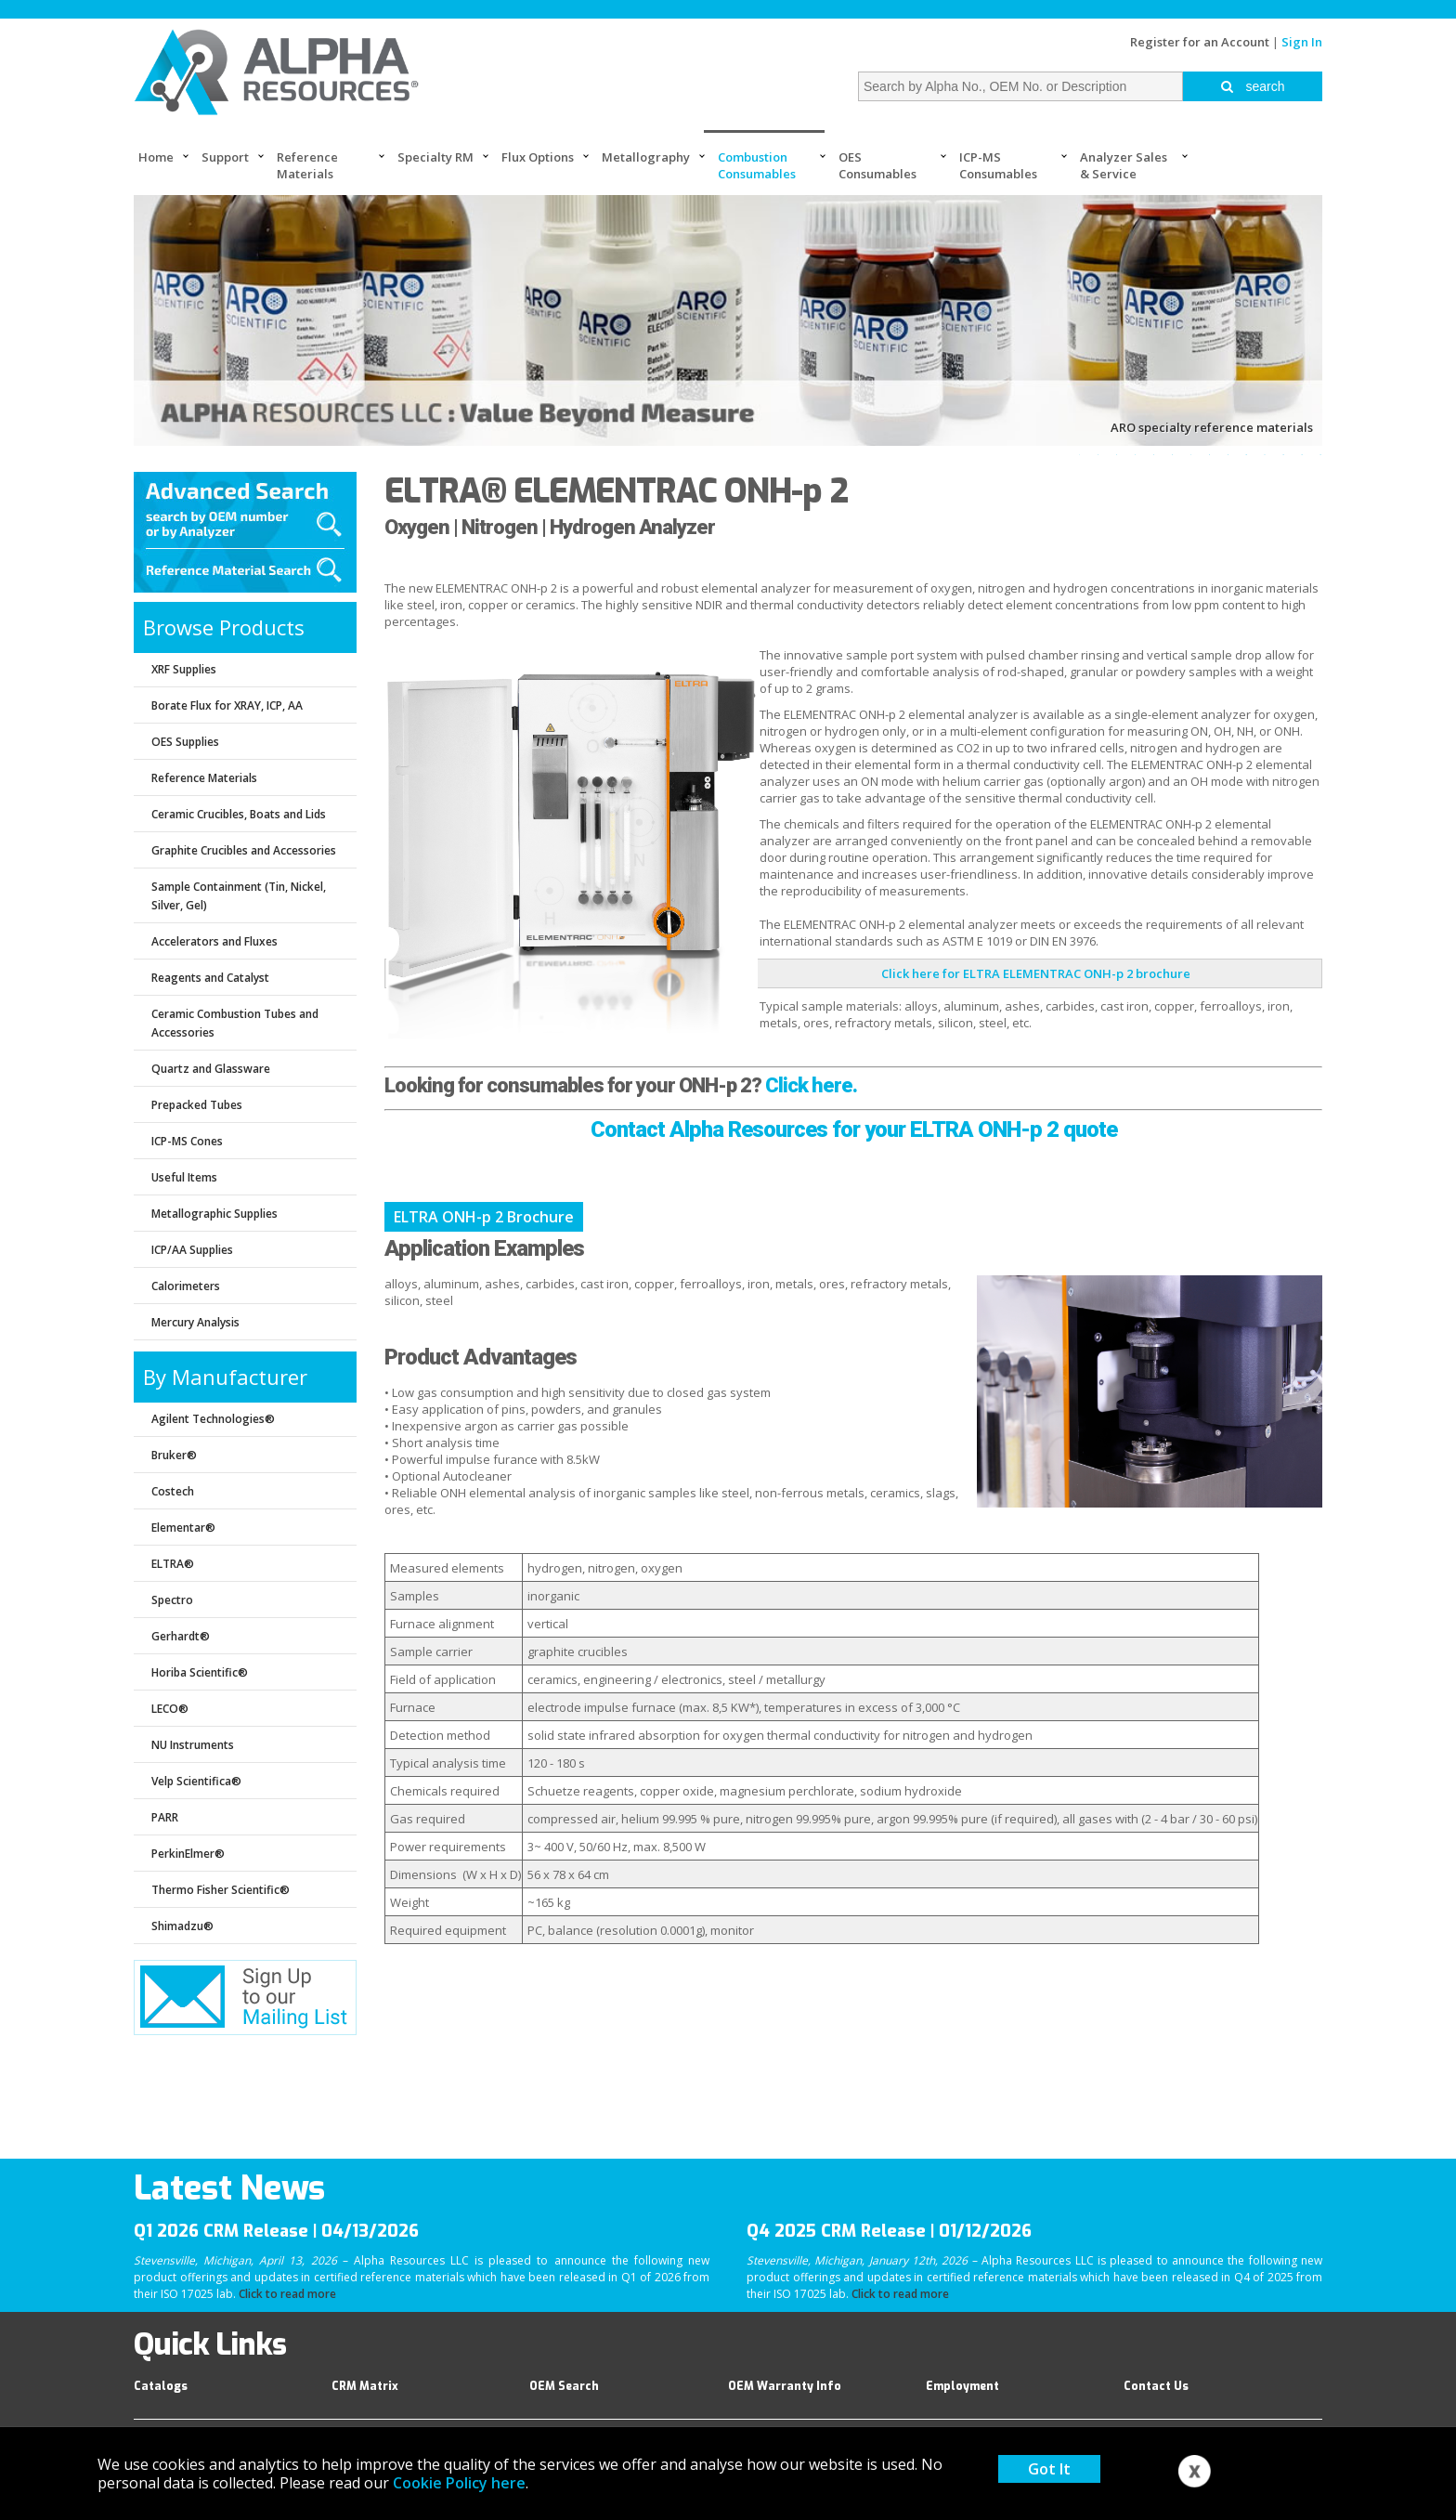  Describe the element at coordinates (180, 1636) in the screenshot. I see `Gerhardt®` at that location.